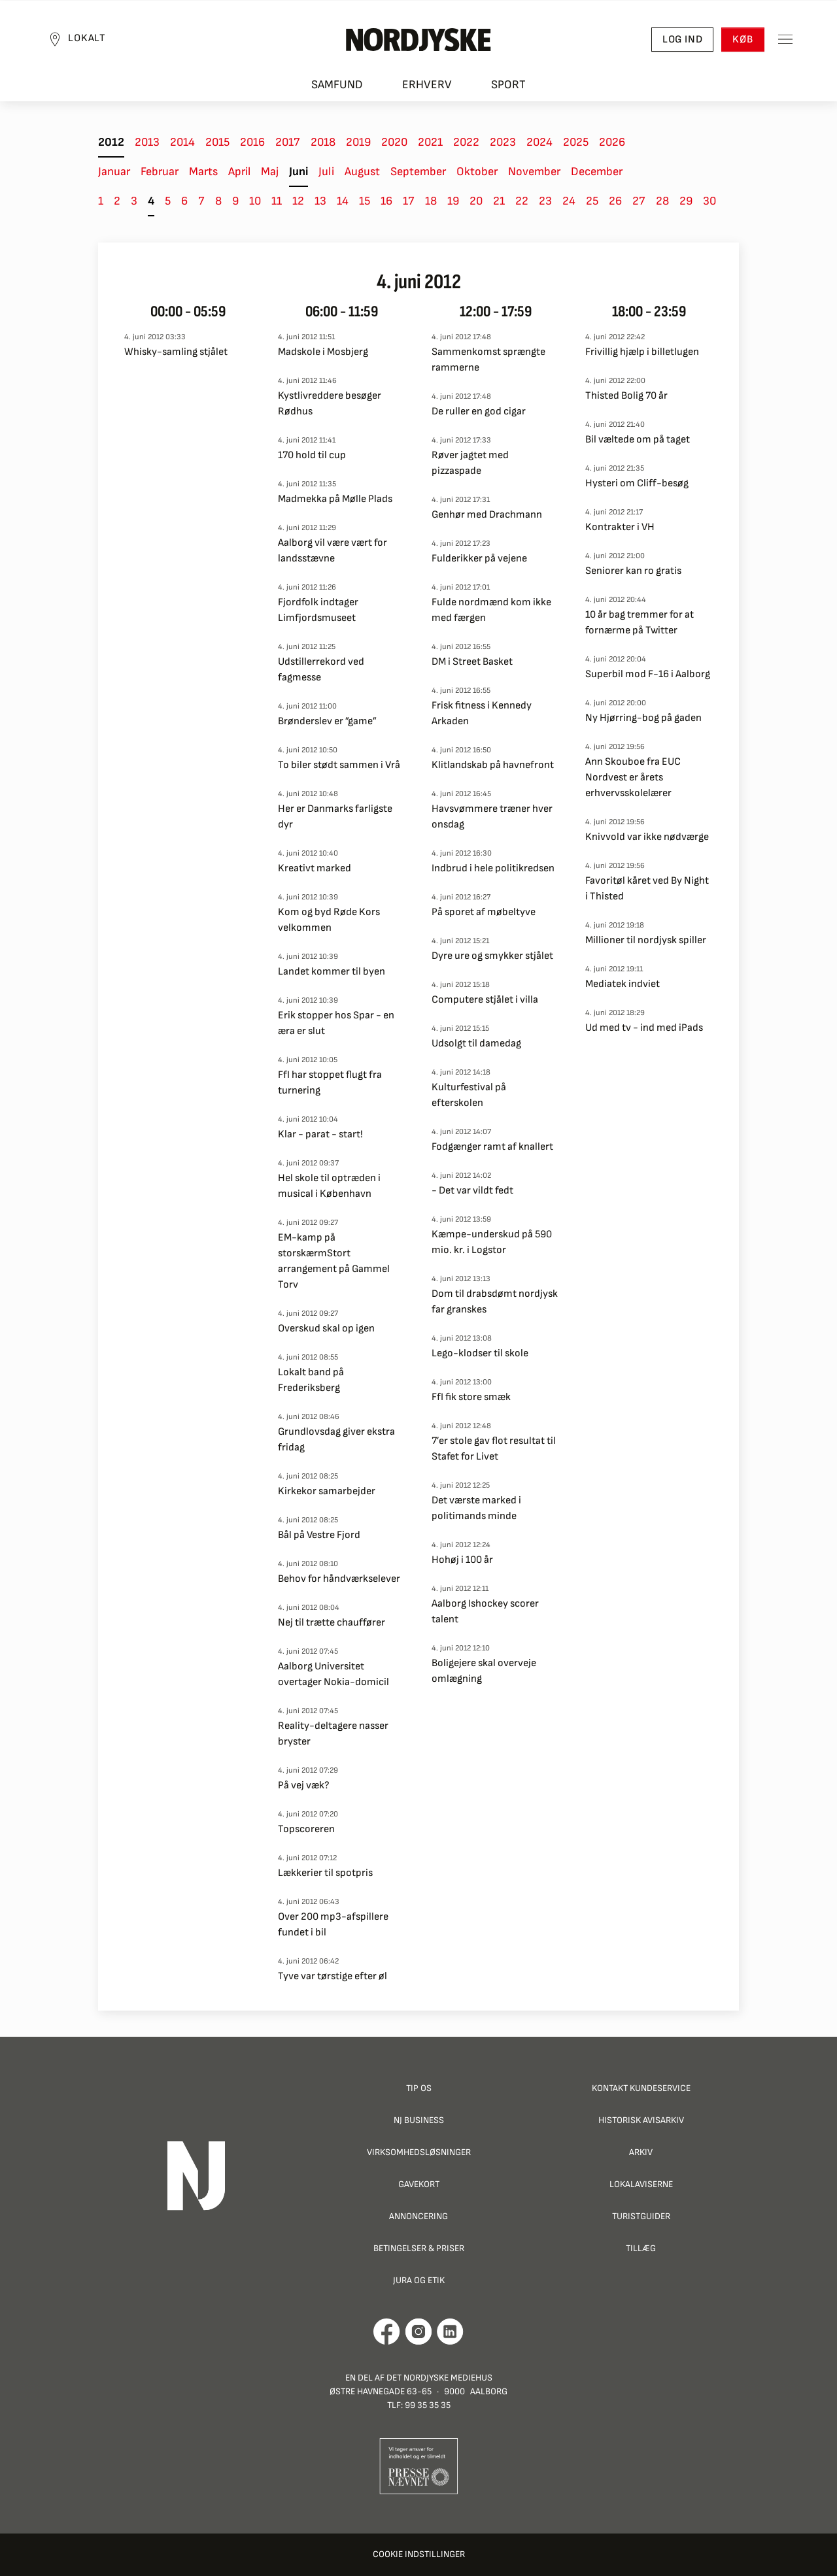  I want to click on 15, so click(364, 201).